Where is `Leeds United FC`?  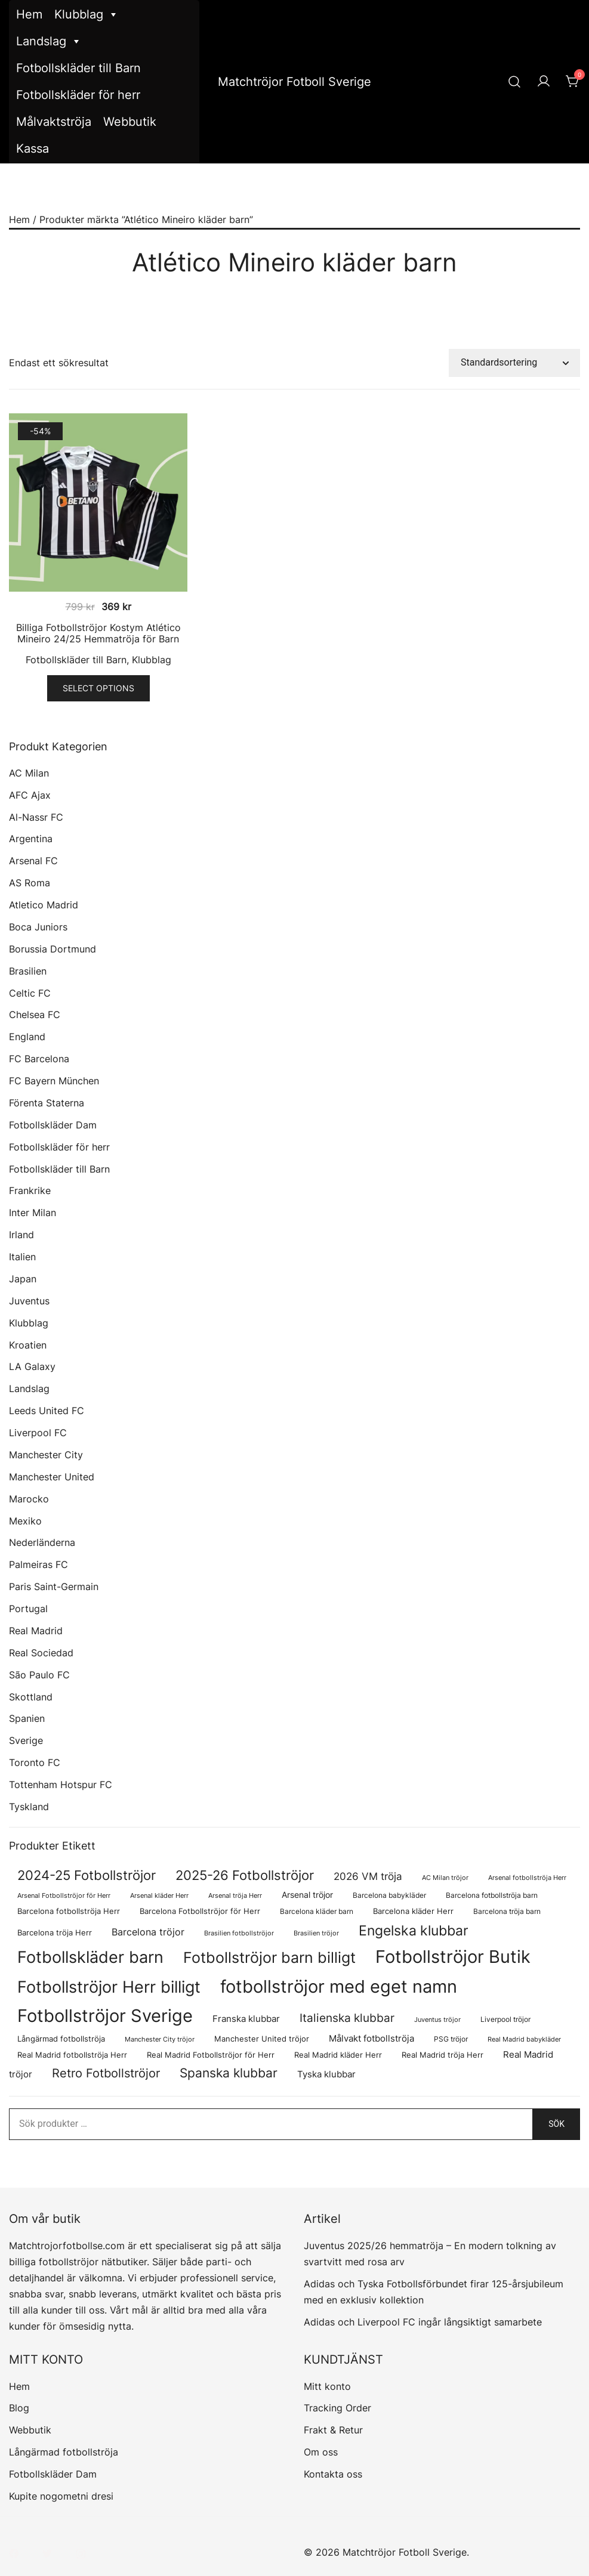 Leeds United FC is located at coordinates (46, 1411).